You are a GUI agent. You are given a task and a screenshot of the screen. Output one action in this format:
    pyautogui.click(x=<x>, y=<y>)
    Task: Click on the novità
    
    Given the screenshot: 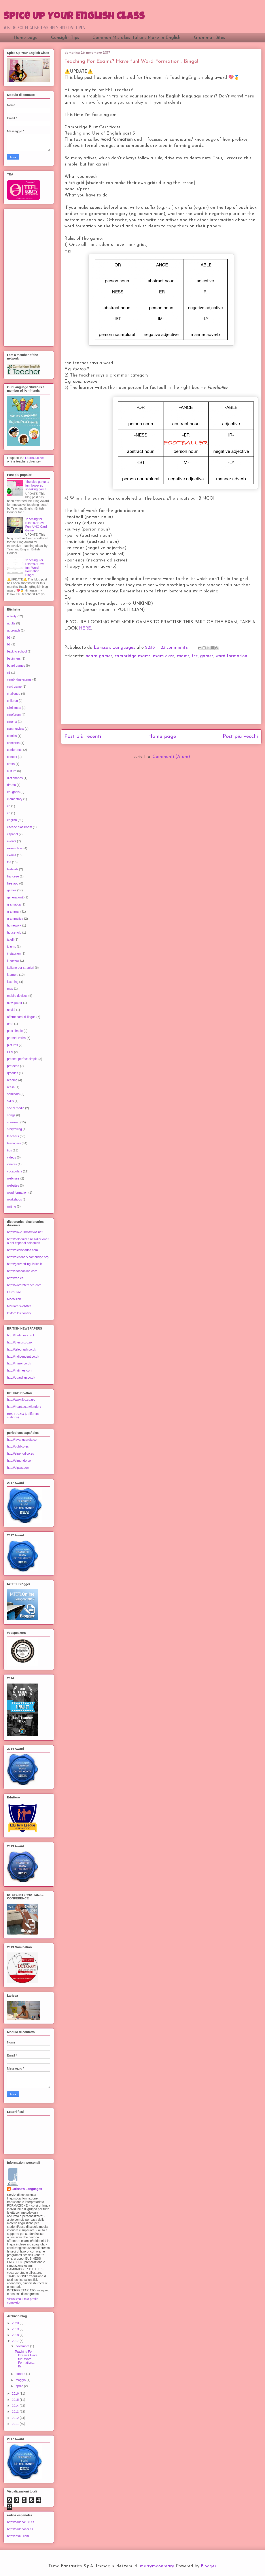 What is the action you would take?
    pyautogui.click(x=11, y=1010)
    